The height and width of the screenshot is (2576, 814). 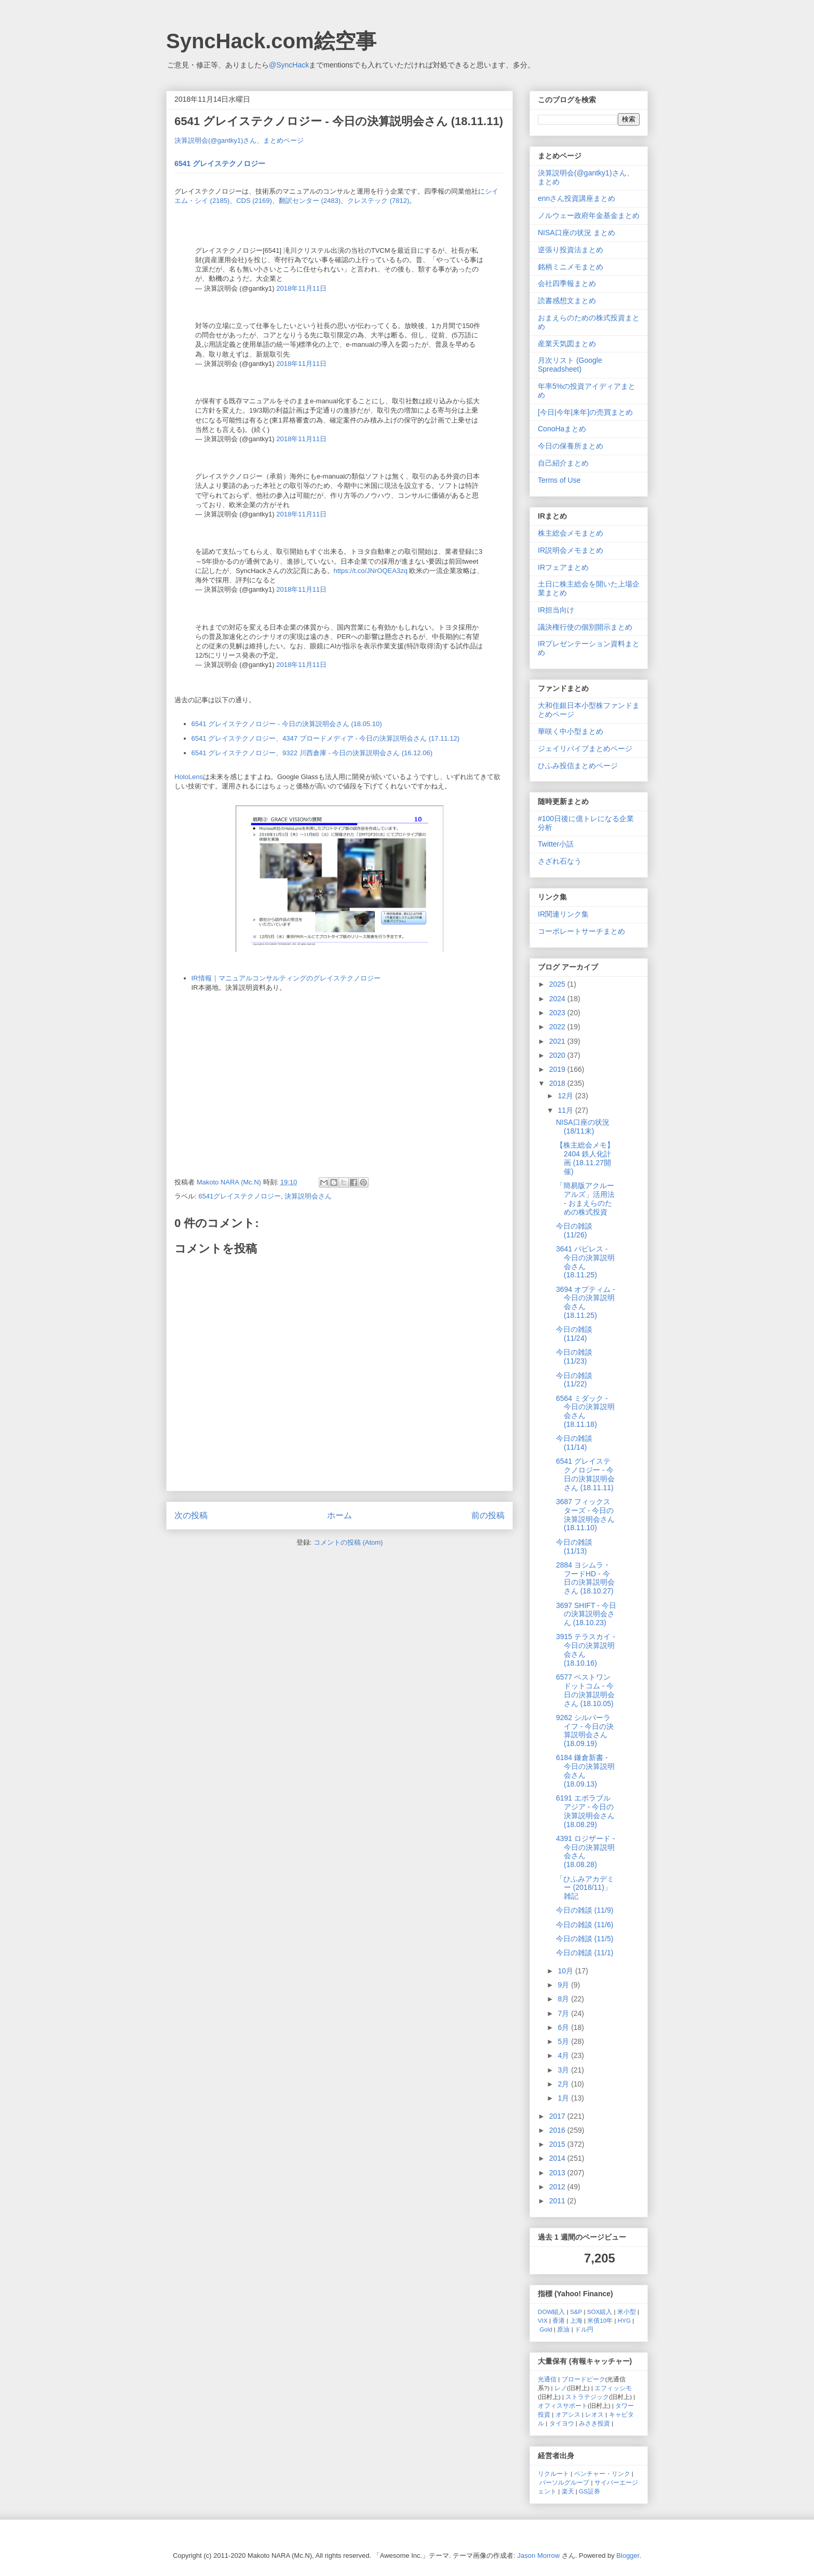 What do you see at coordinates (585, 1851) in the screenshot?
I see `4391 ロジザード - 今日の決算説明会さん (18.08.28)` at bounding box center [585, 1851].